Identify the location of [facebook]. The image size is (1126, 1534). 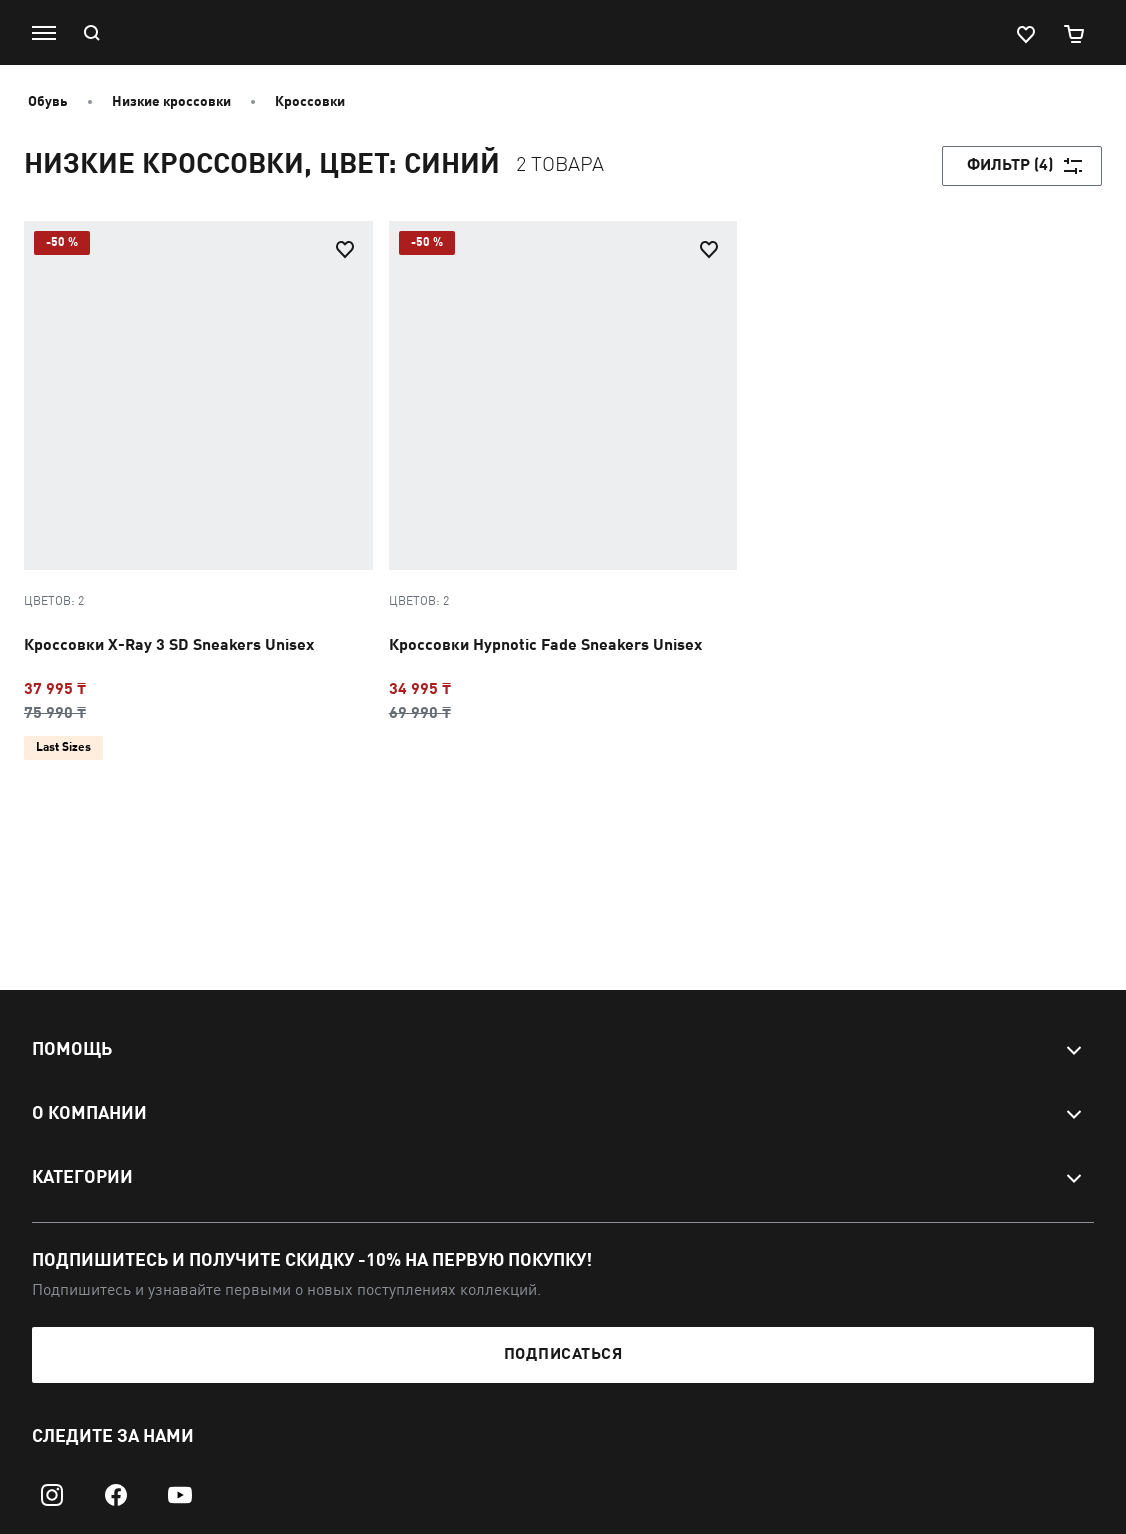
(116, 1495).